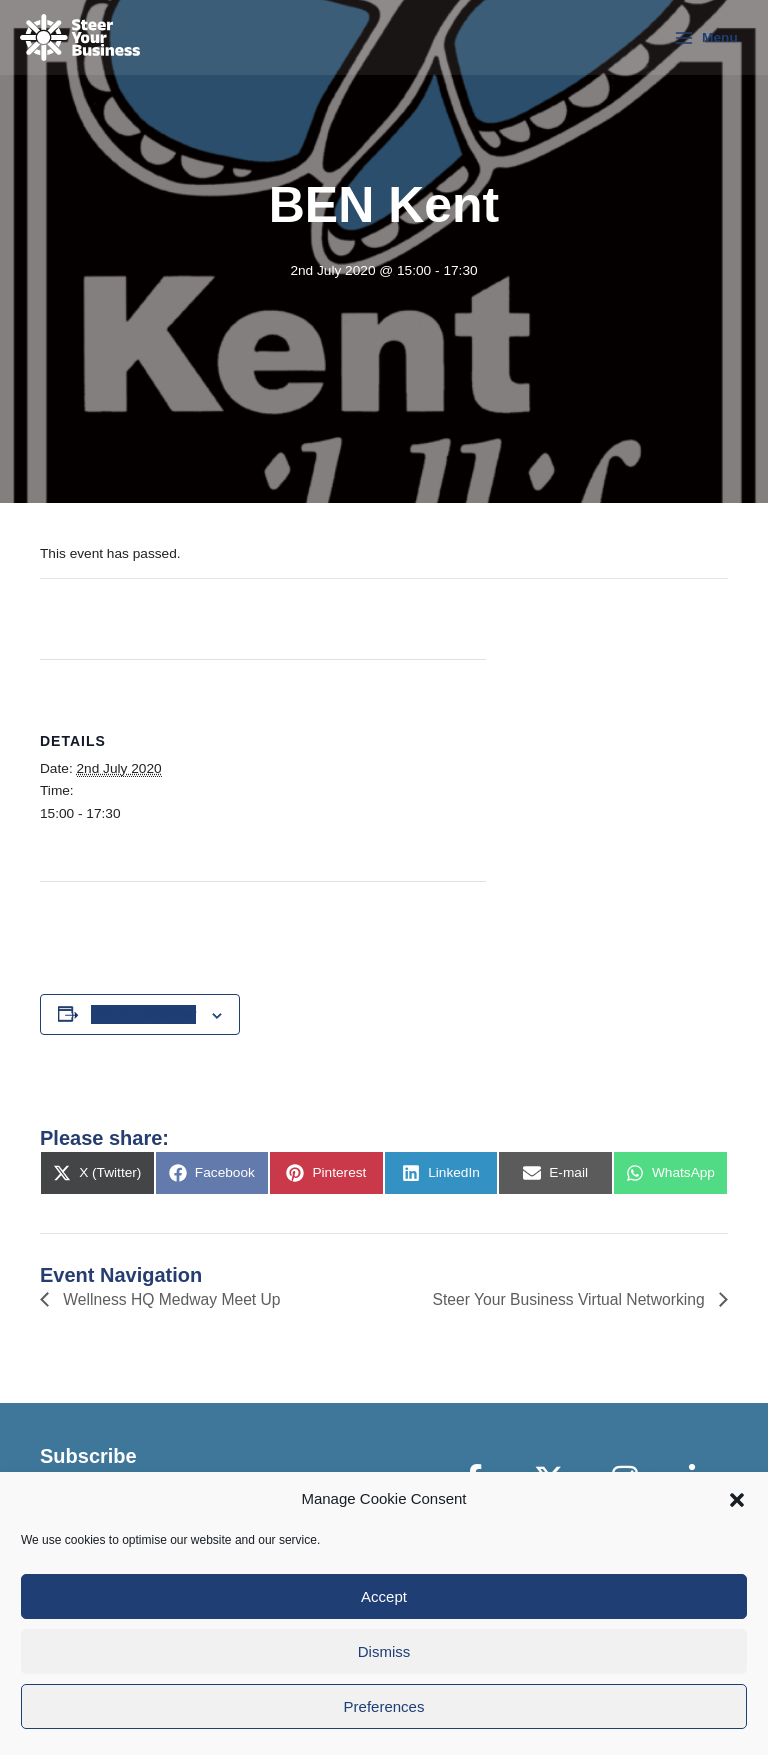 This screenshot has width=768, height=1755. Describe the element at coordinates (567, 1299) in the screenshot. I see `Steer Your Business Virtual Networking` at that location.